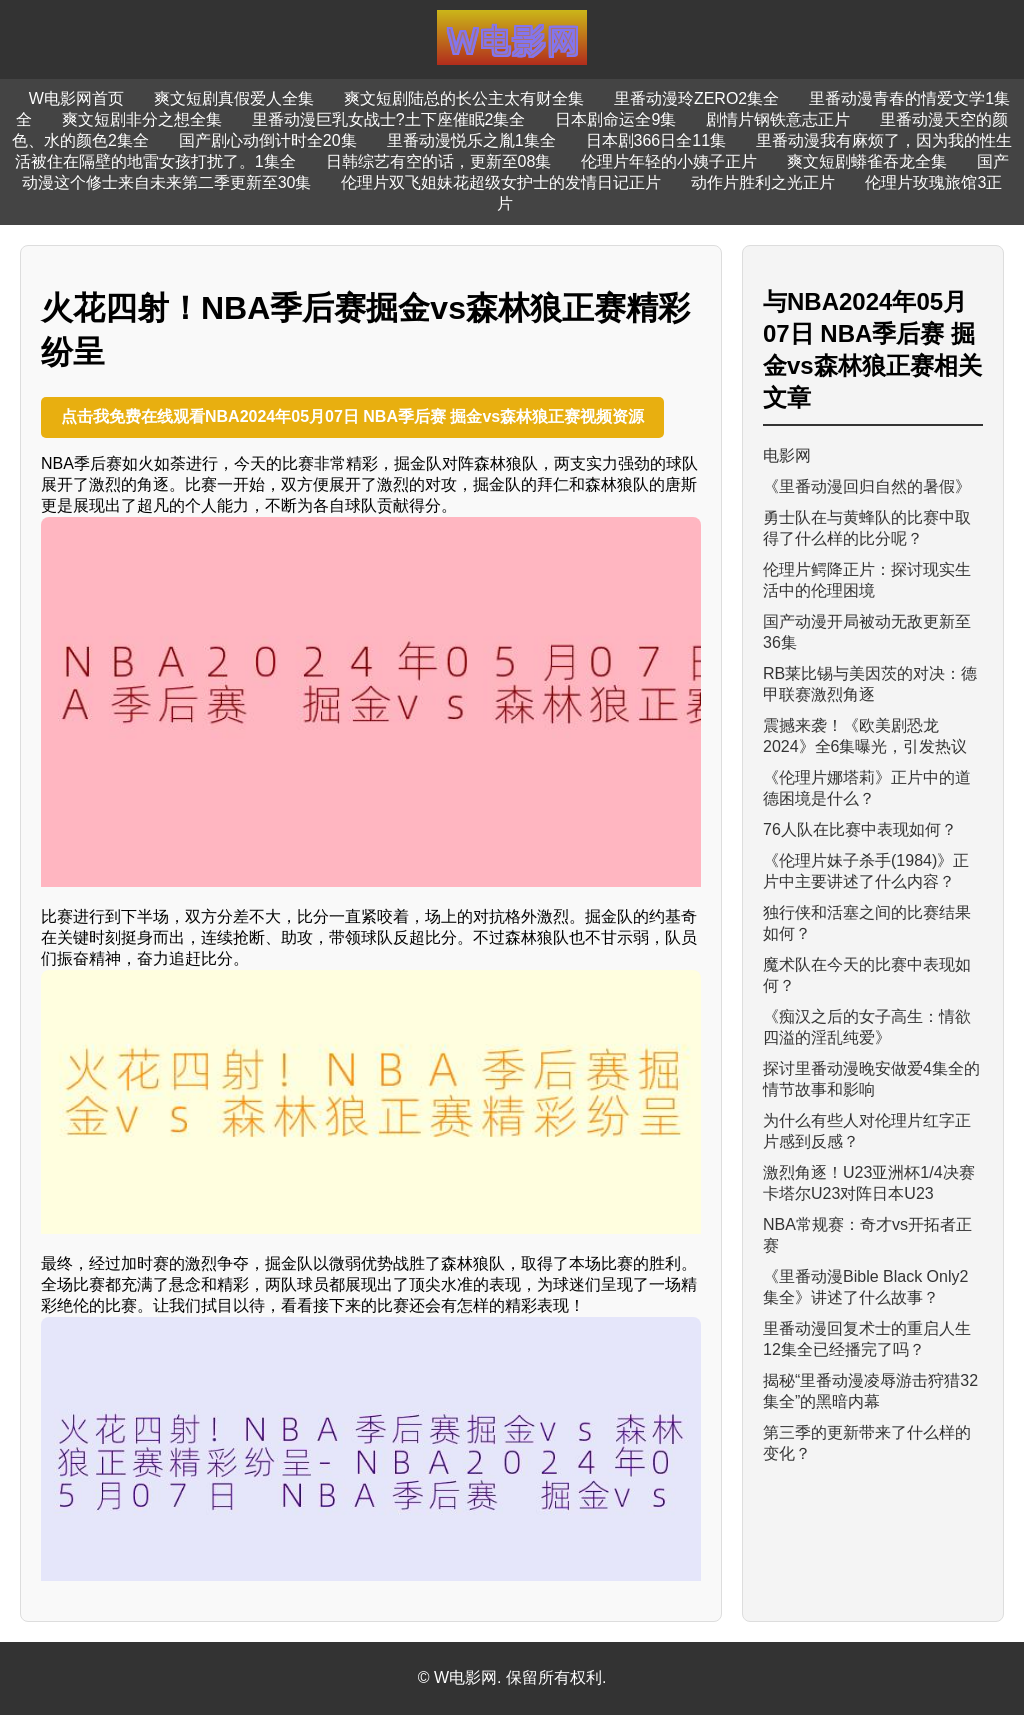 This screenshot has height=1715, width=1024. What do you see at coordinates (696, 98) in the screenshot?
I see `里番动漫玲ZERO2集全` at bounding box center [696, 98].